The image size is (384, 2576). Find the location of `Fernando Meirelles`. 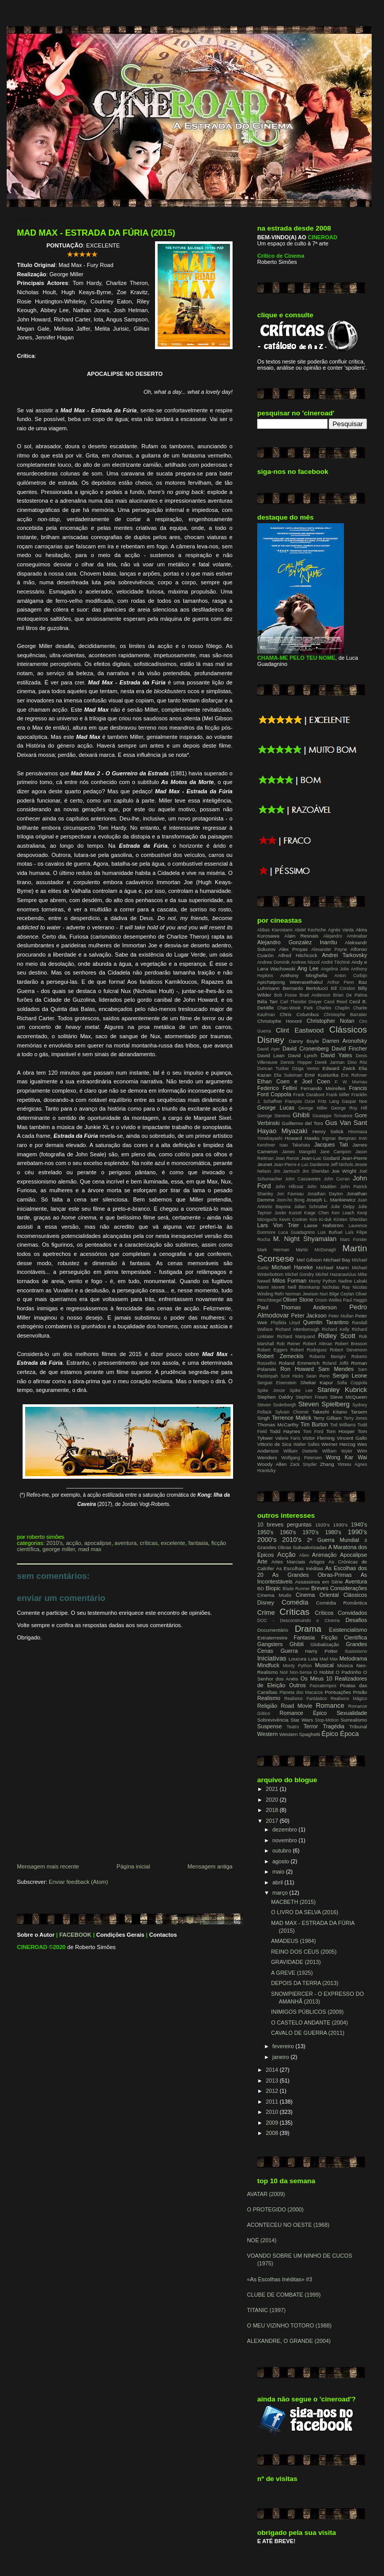

Fernando Meirelles is located at coordinates (322, 1088).